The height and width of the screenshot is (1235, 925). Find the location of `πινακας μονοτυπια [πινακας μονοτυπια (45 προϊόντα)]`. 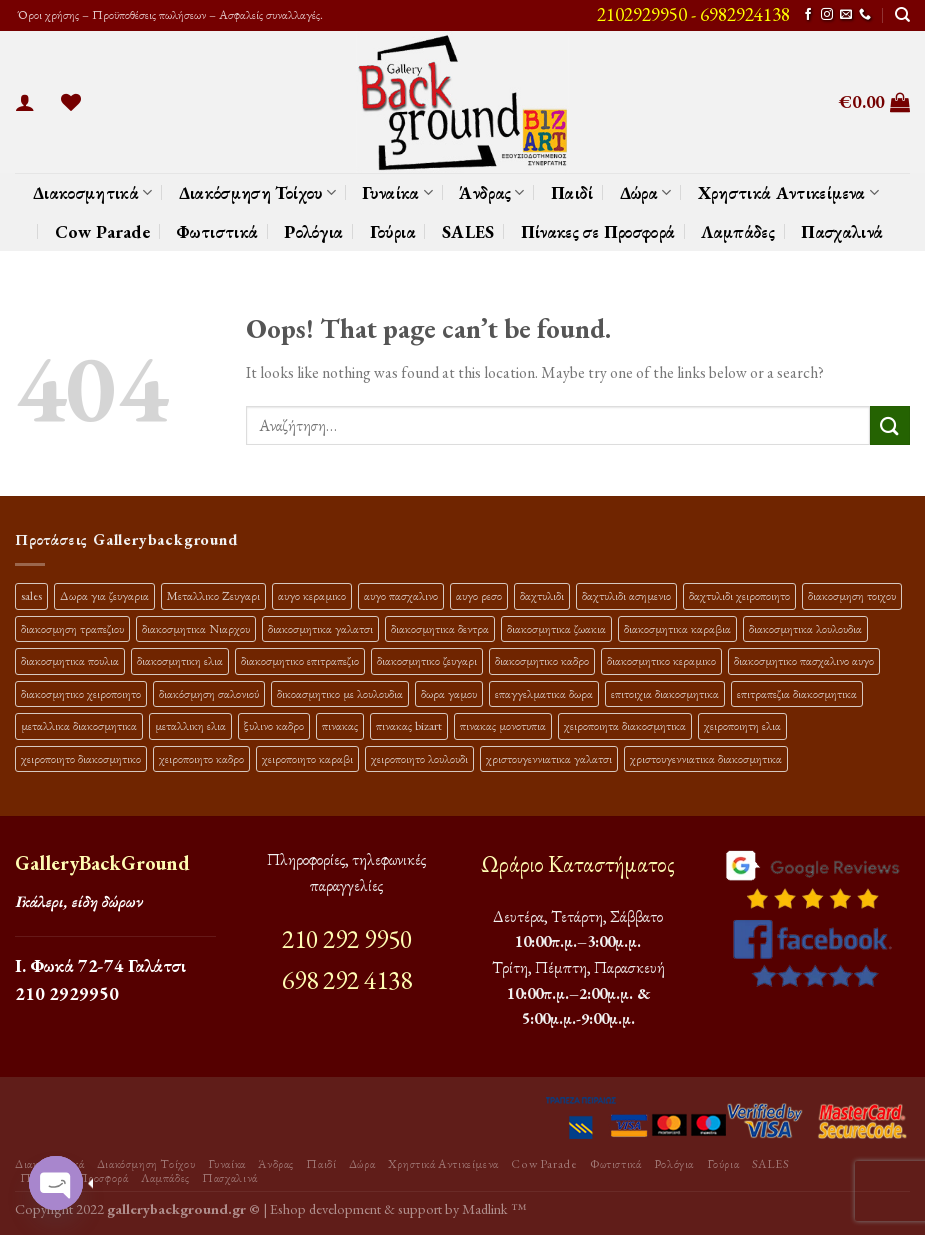

πινακας μονοτυπια [πινακας μονοτυπια (45 προϊόντα)] is located at coordinates (503, 725).